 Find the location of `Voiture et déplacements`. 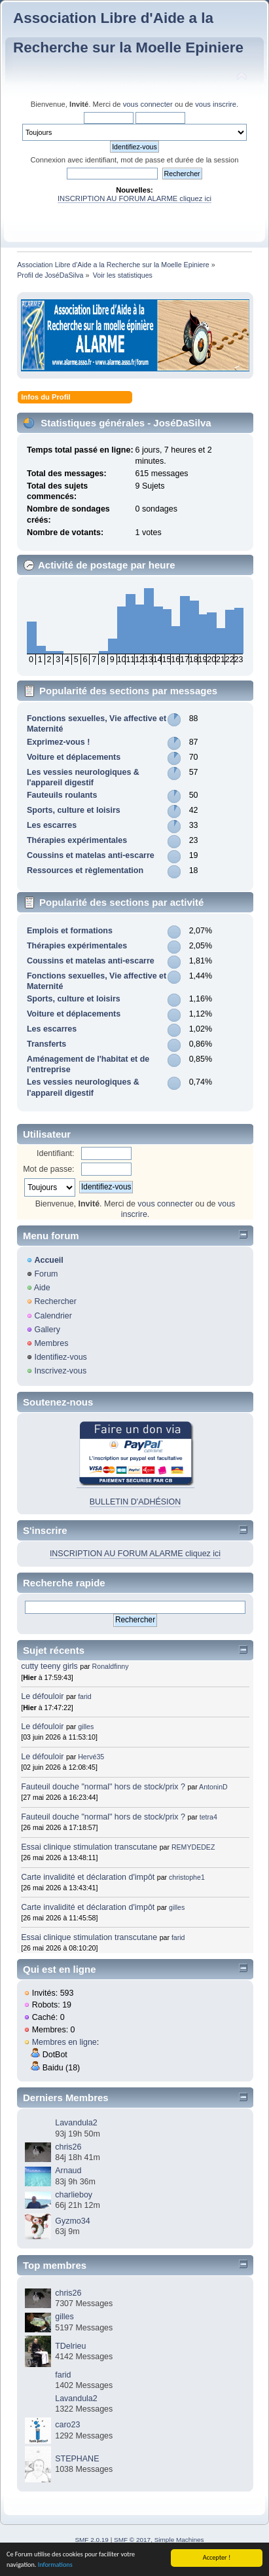

Voiture et déplacements is located at coordinates (73, 757).